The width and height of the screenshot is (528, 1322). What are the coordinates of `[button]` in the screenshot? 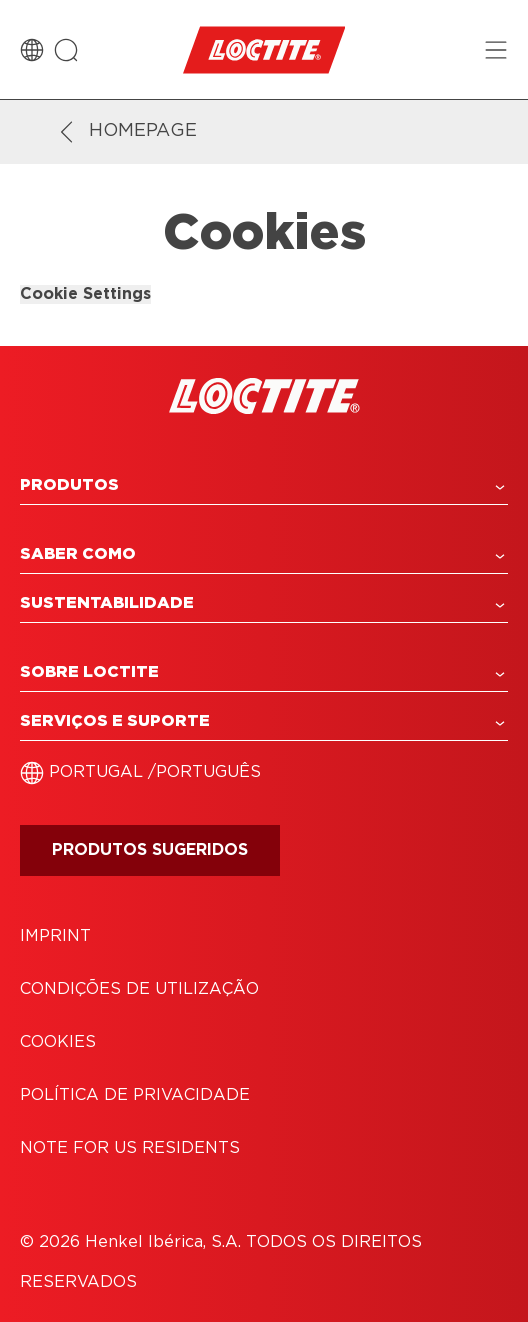 It's located at (264, 485).